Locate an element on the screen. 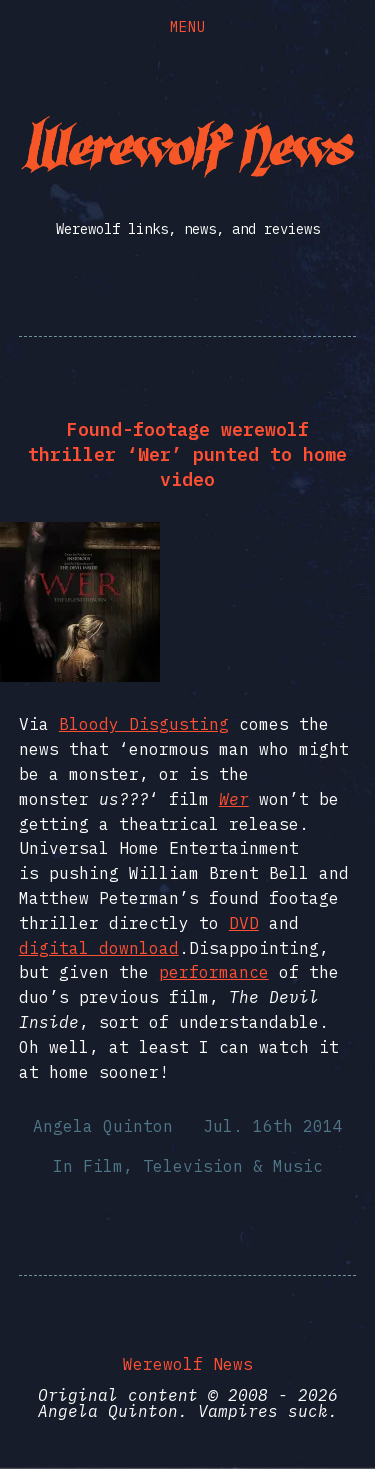 This screenshot has height=1469, width=375. Bloody Disgusting is located at coordinates (144, 724).